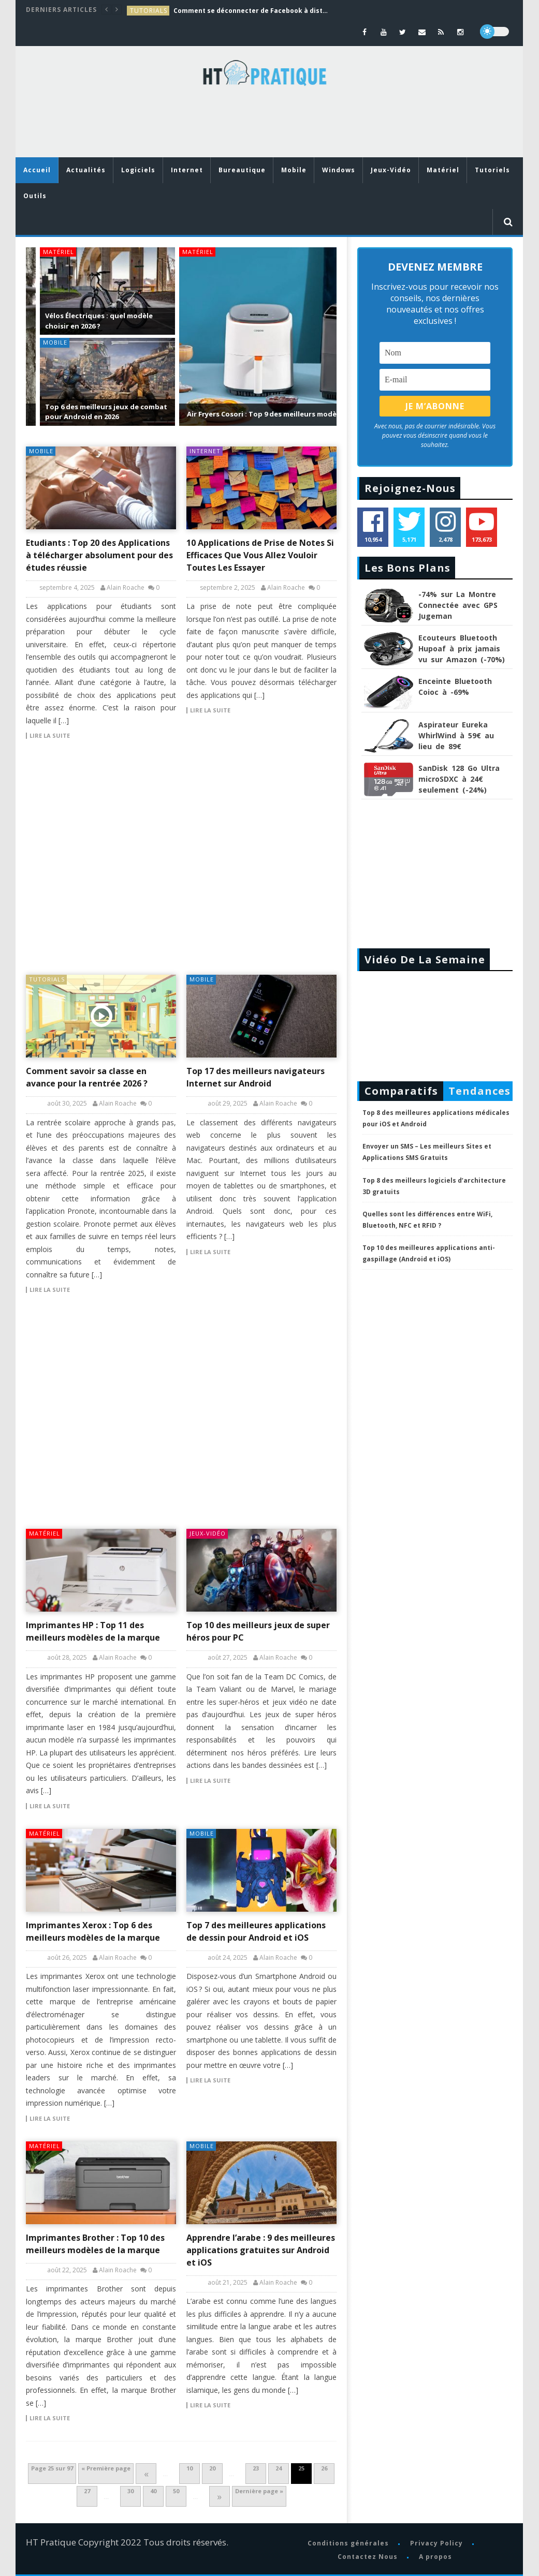  What do you see at coordinates (242, 170) in the screenshot?
I see `Bureautique` at bounding box center [242, 170].